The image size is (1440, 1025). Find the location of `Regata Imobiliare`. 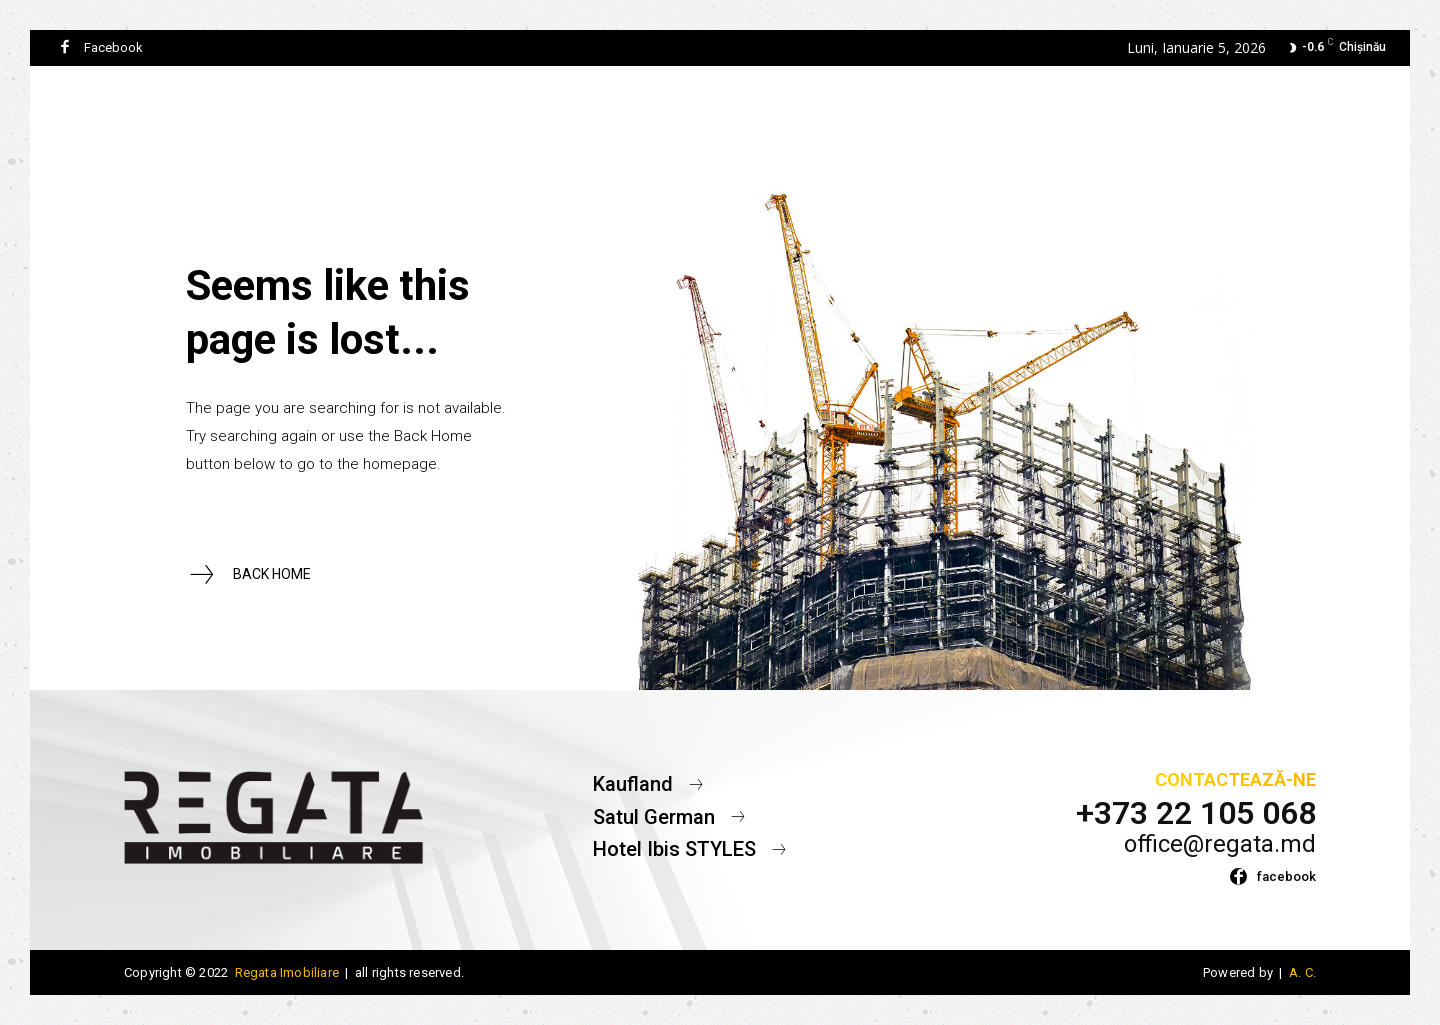

Regata Imobiliare is located at coordinates (286, 972).